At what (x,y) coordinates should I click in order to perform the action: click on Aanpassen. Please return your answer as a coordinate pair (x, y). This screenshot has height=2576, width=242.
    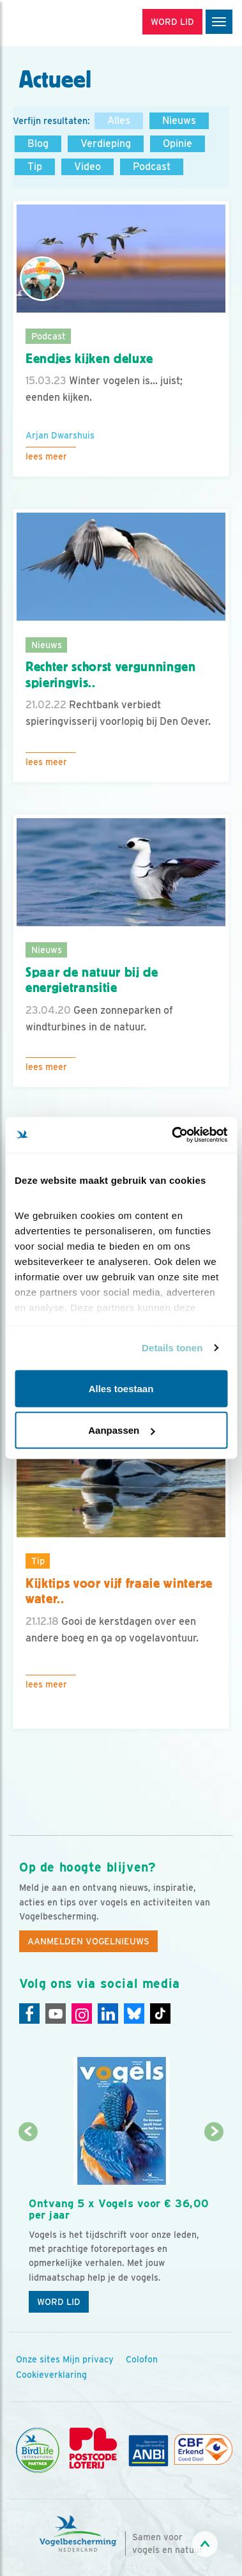
    Looking at the image, I should click on (121, 1430).